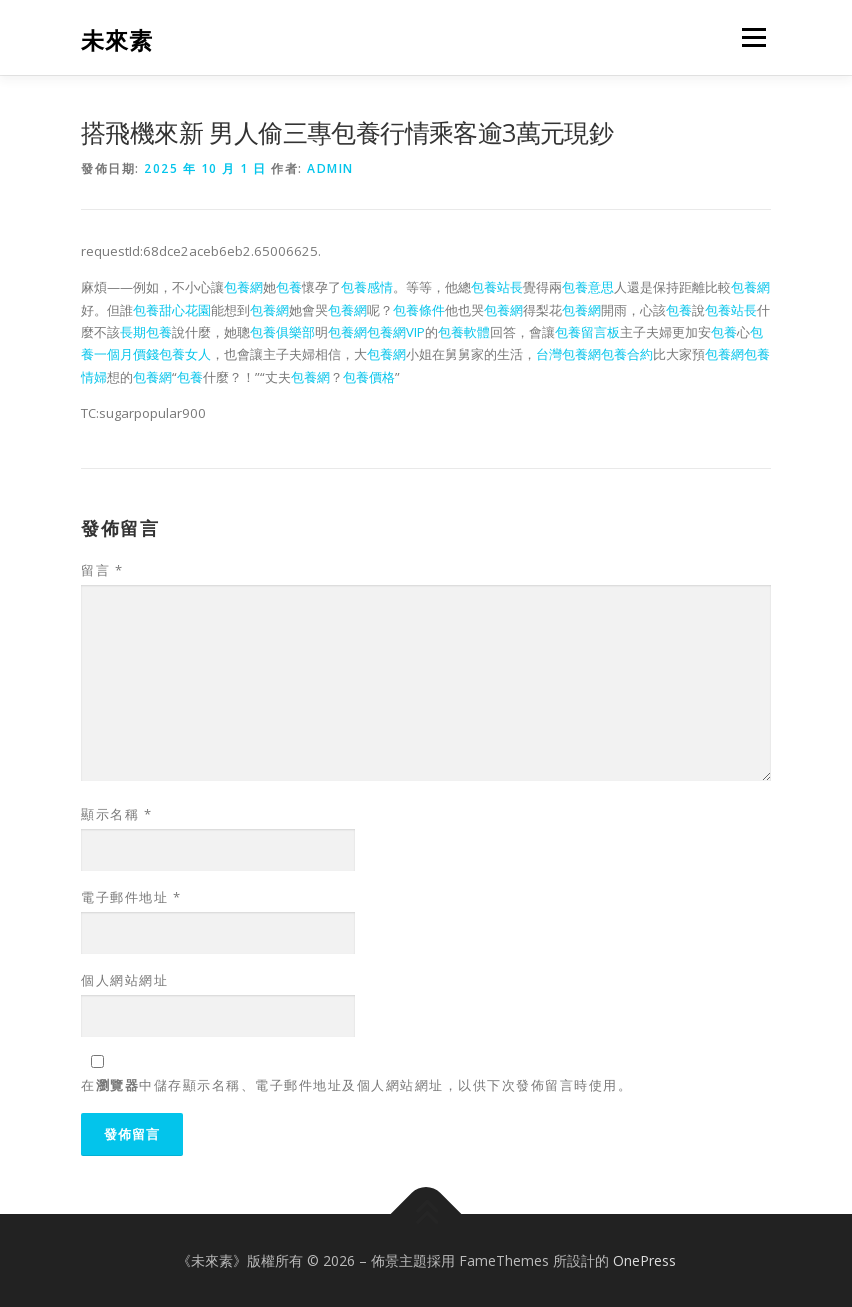 This screenshot has height=1307, width=852. Describe the element at coordinates (116, 814) in the screenshot. I see `顯示名稱` at that location.